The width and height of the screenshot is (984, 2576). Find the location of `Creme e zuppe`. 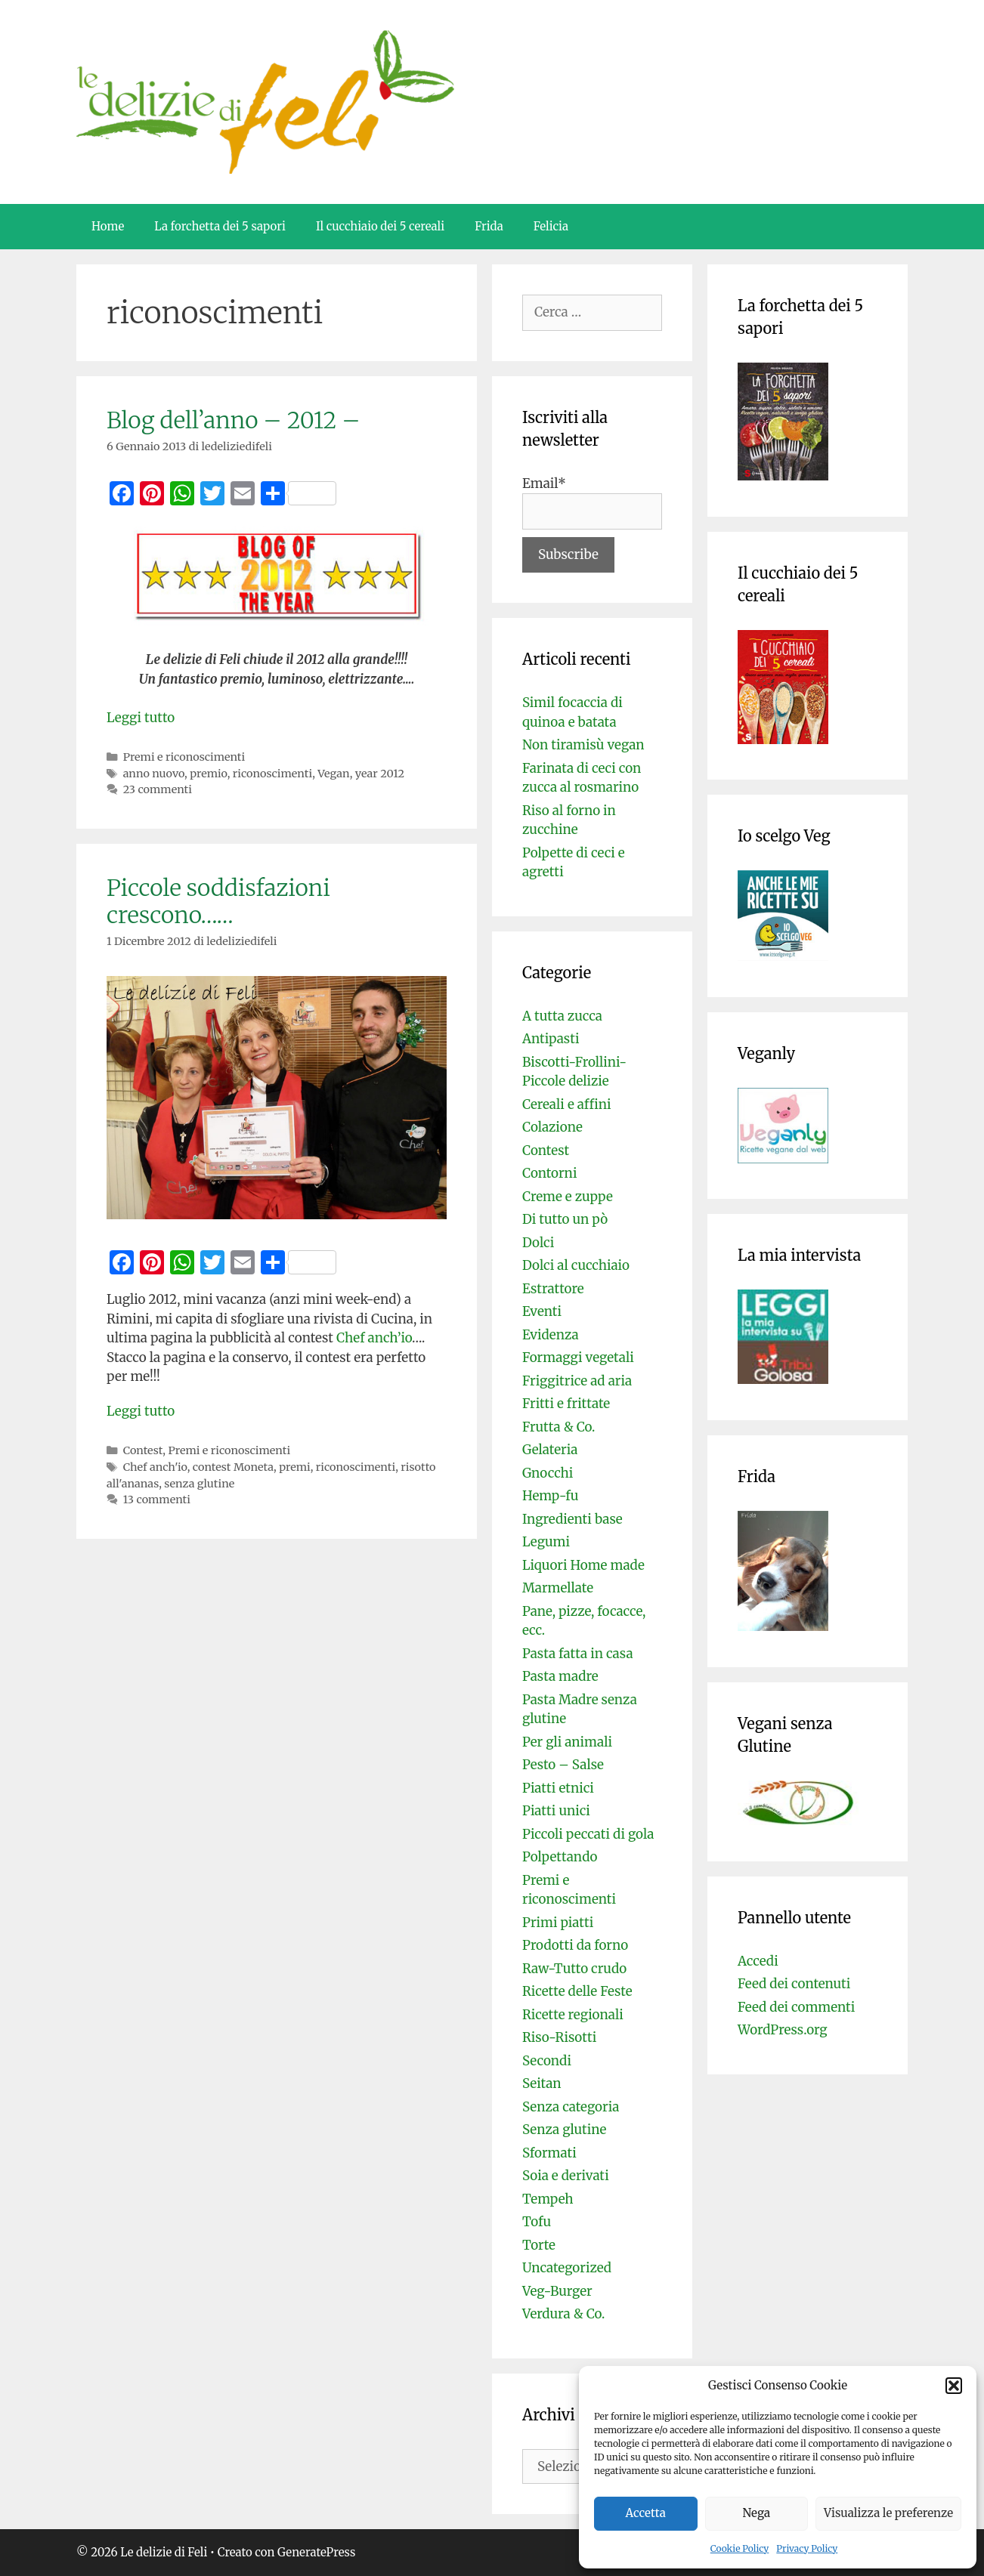

Creme e zuppe is located at coordinates (567, 1196).